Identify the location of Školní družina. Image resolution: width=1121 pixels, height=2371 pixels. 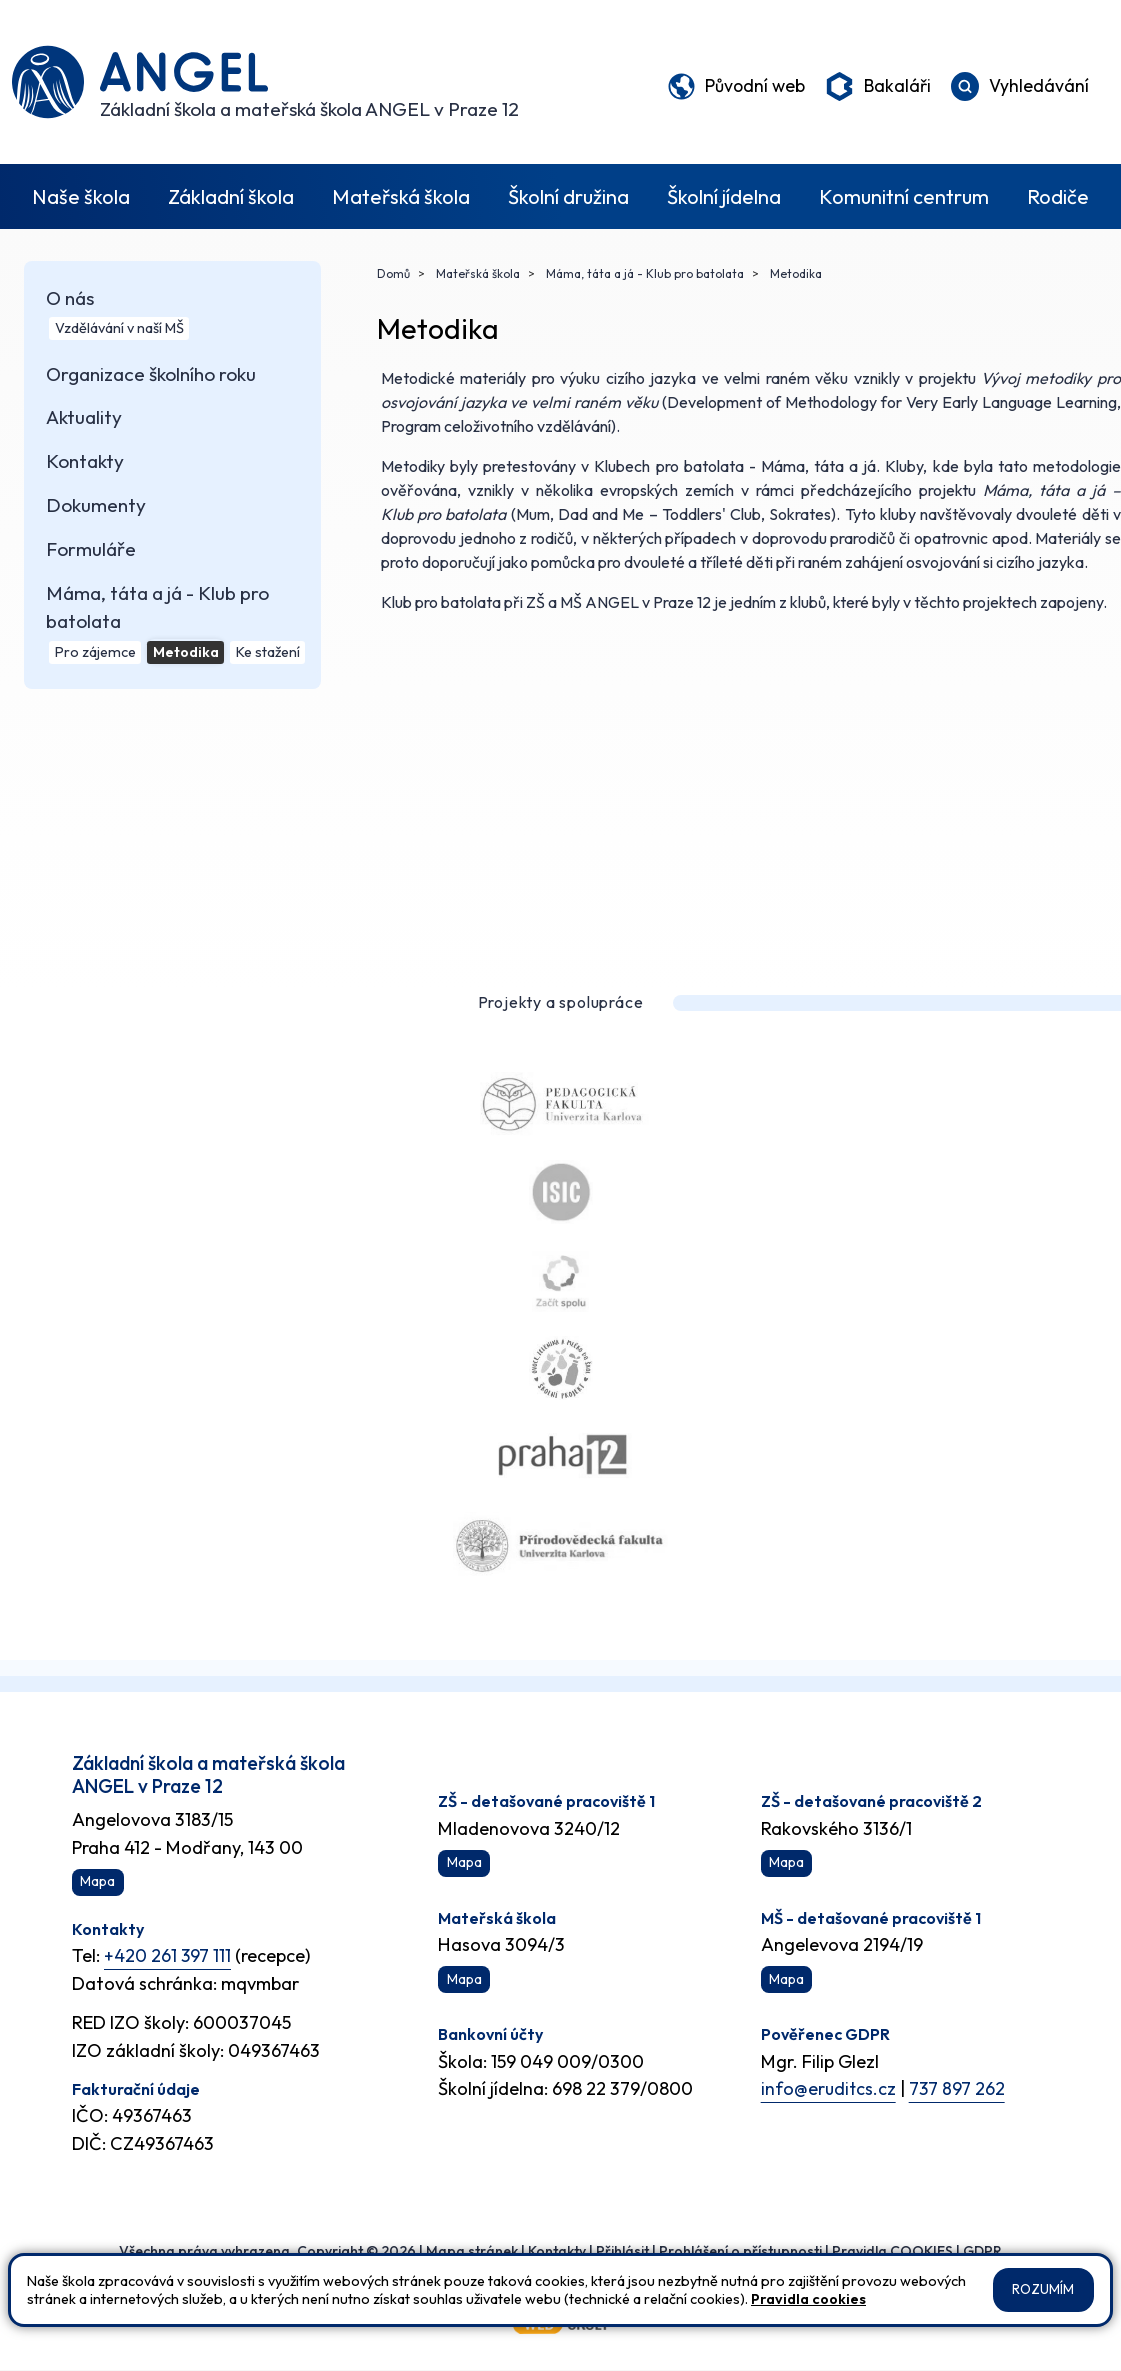
(568, 196).